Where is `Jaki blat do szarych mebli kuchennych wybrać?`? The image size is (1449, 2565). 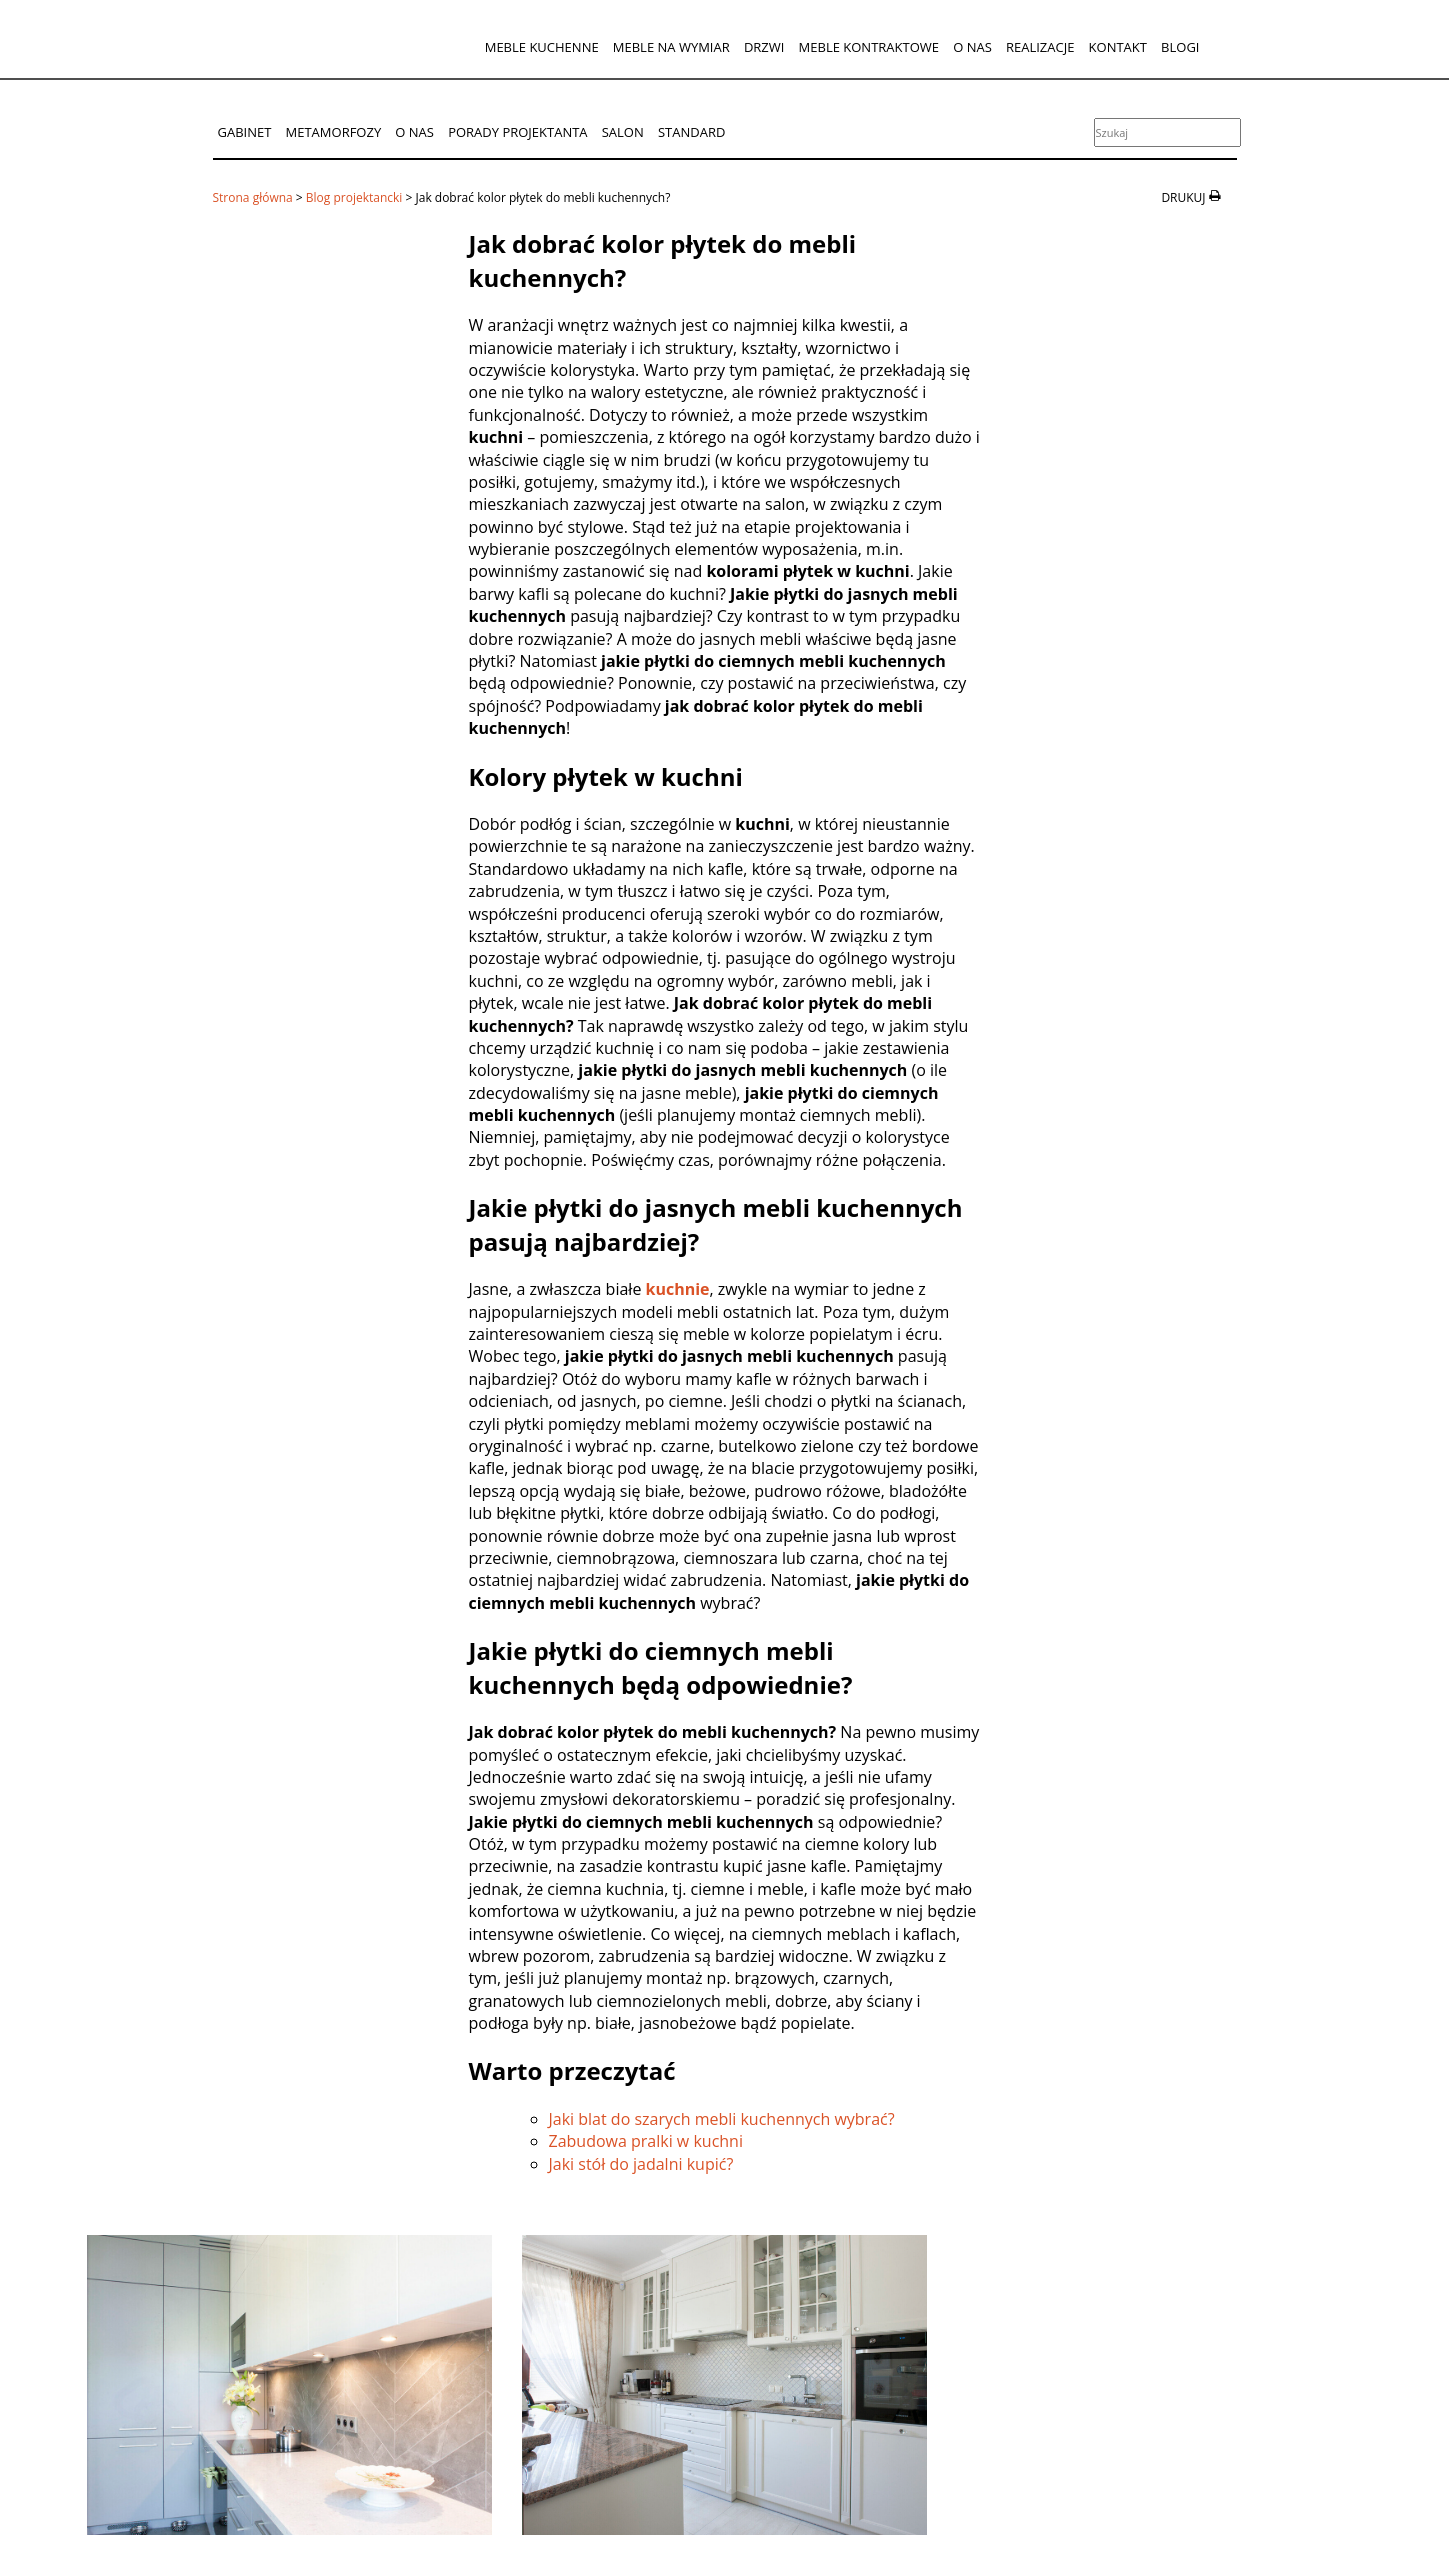
Jaki blat do szarych mebli kuchennych wybrać? is located at coordinates (722, 2119).